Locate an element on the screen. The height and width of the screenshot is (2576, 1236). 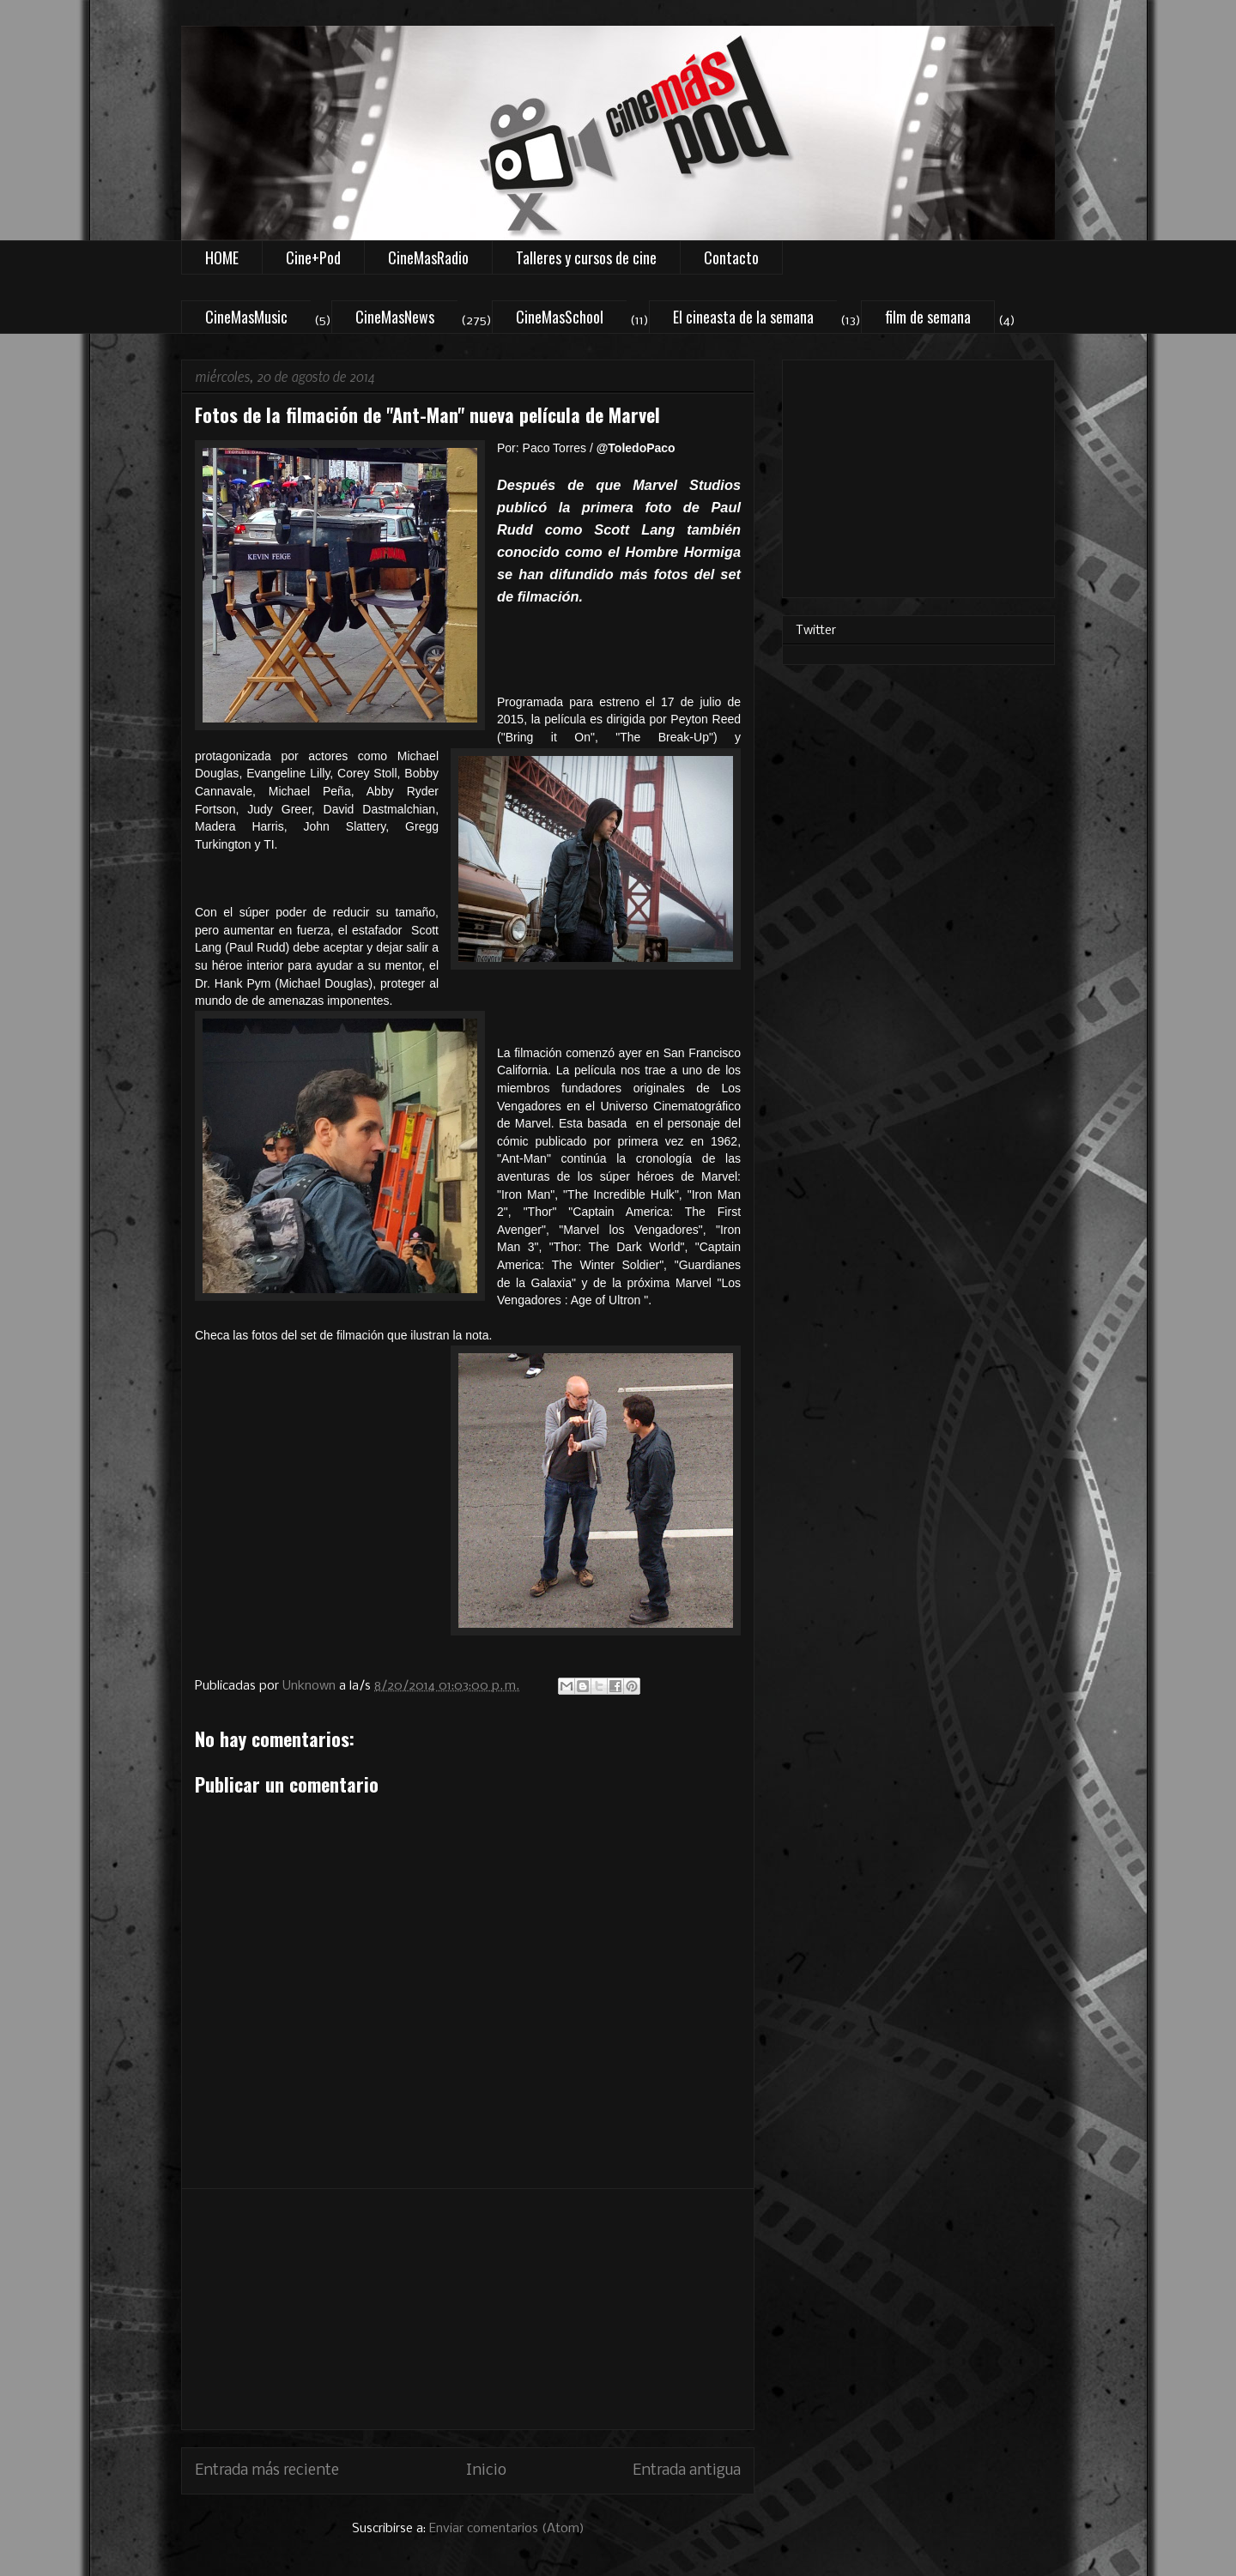
HOME is located at coordinates (222, 257).